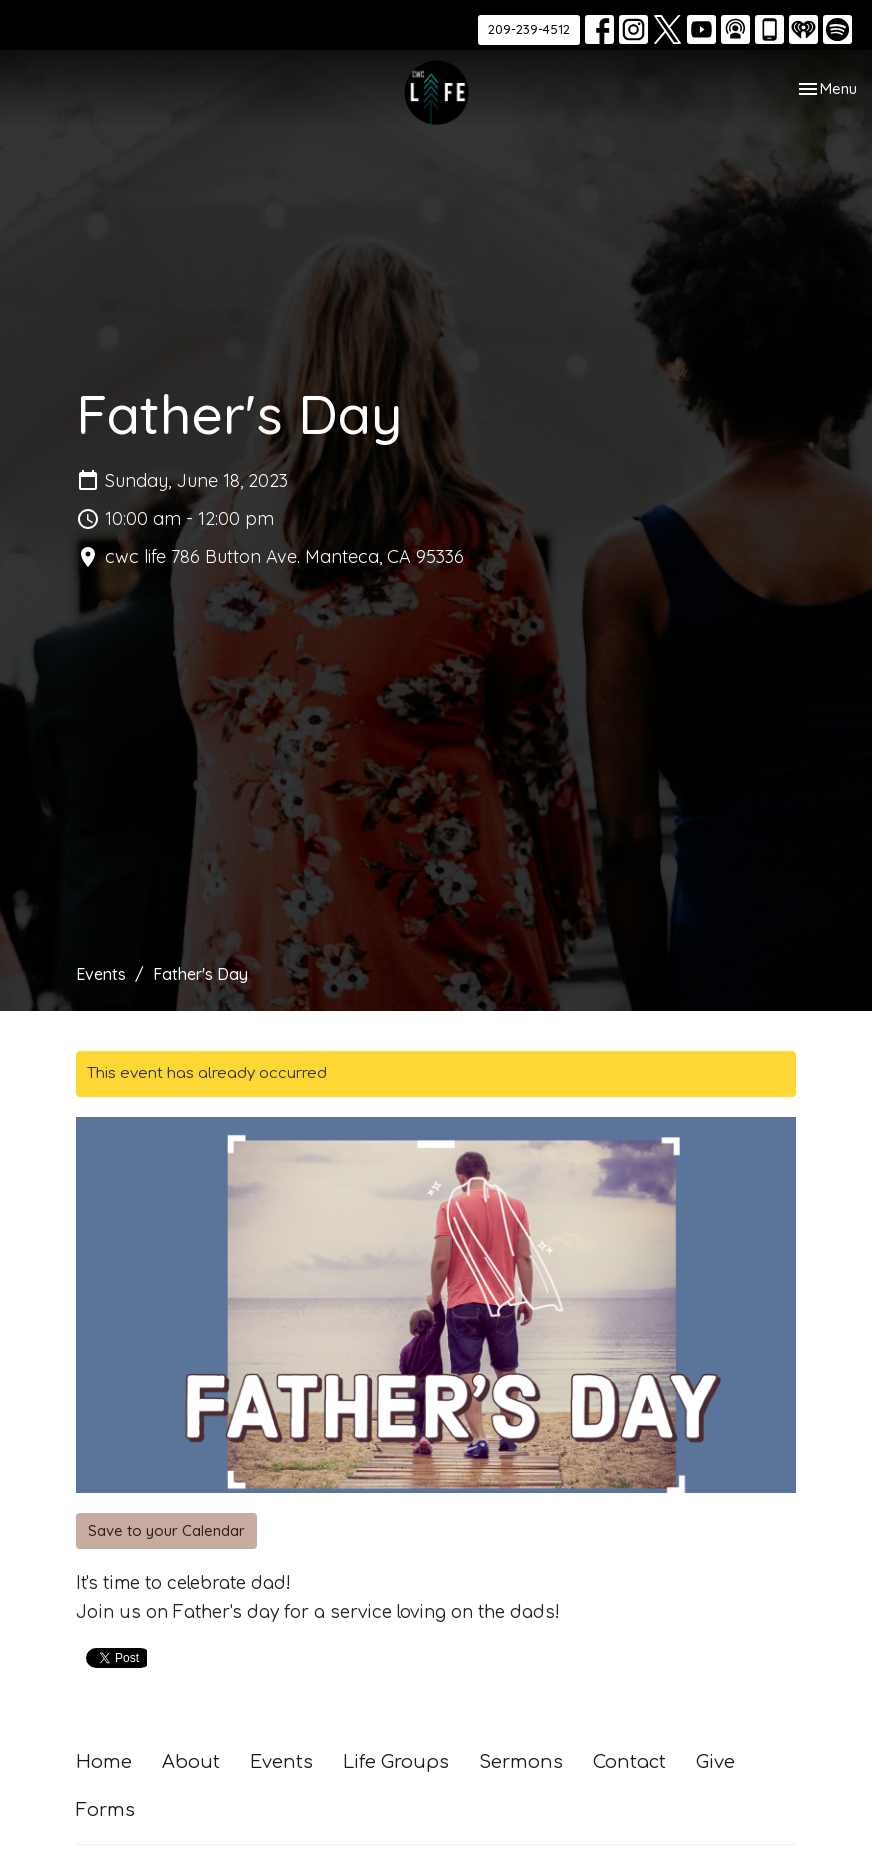 The width and height of the screenshot is (872, 1873). What do you see at coordinates (104, 1762) in the screenshot?
I see `Home` at bounding box center [104, 1762].